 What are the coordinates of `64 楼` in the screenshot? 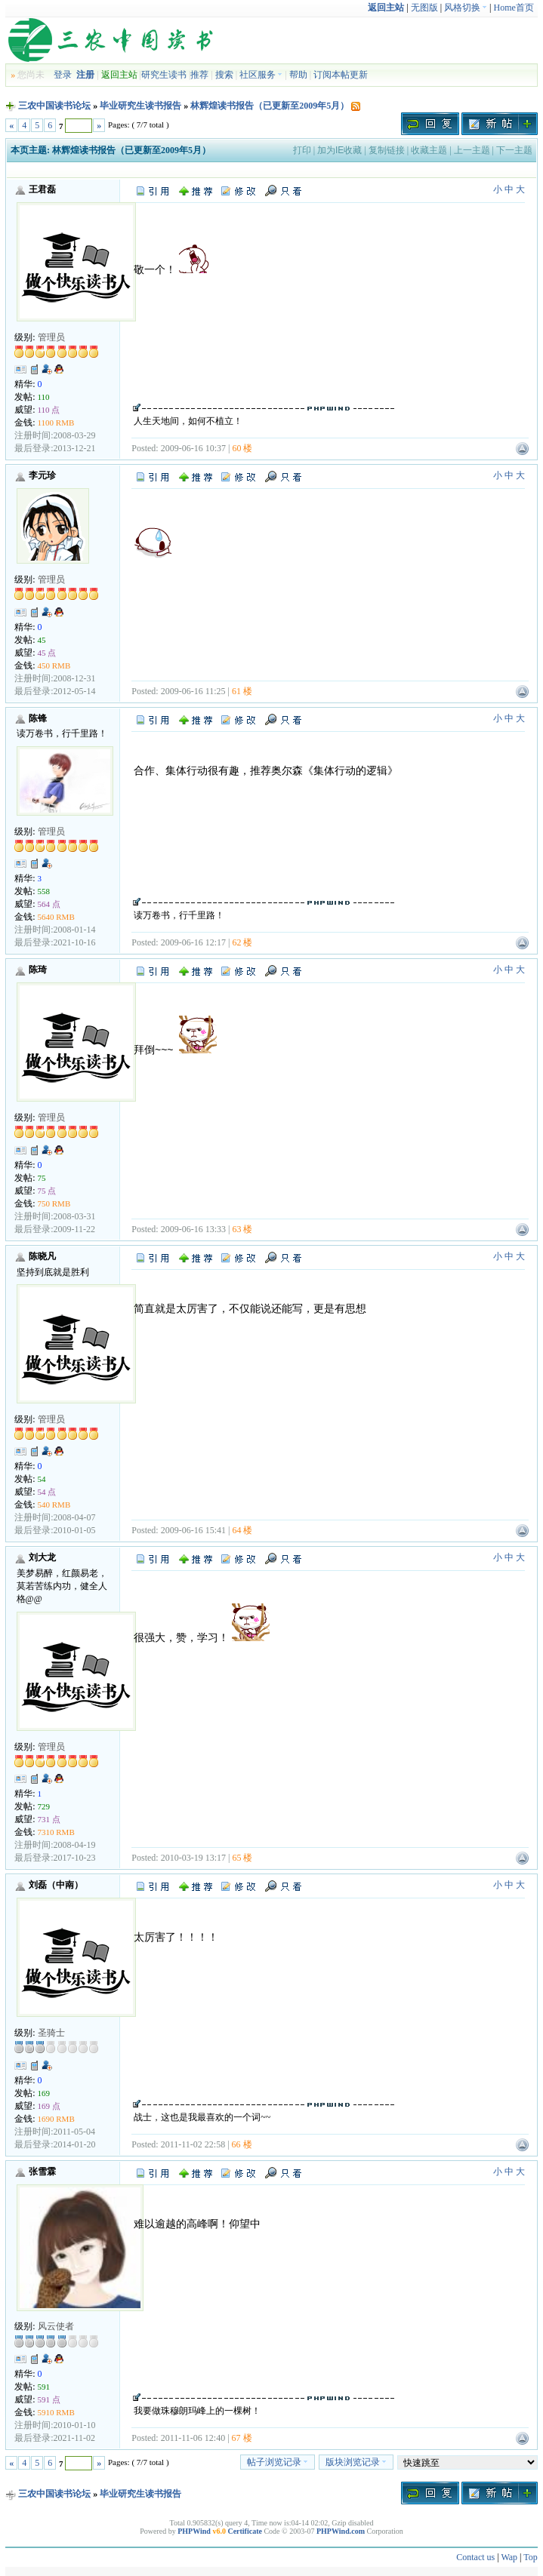 It's located at (242, 1530).